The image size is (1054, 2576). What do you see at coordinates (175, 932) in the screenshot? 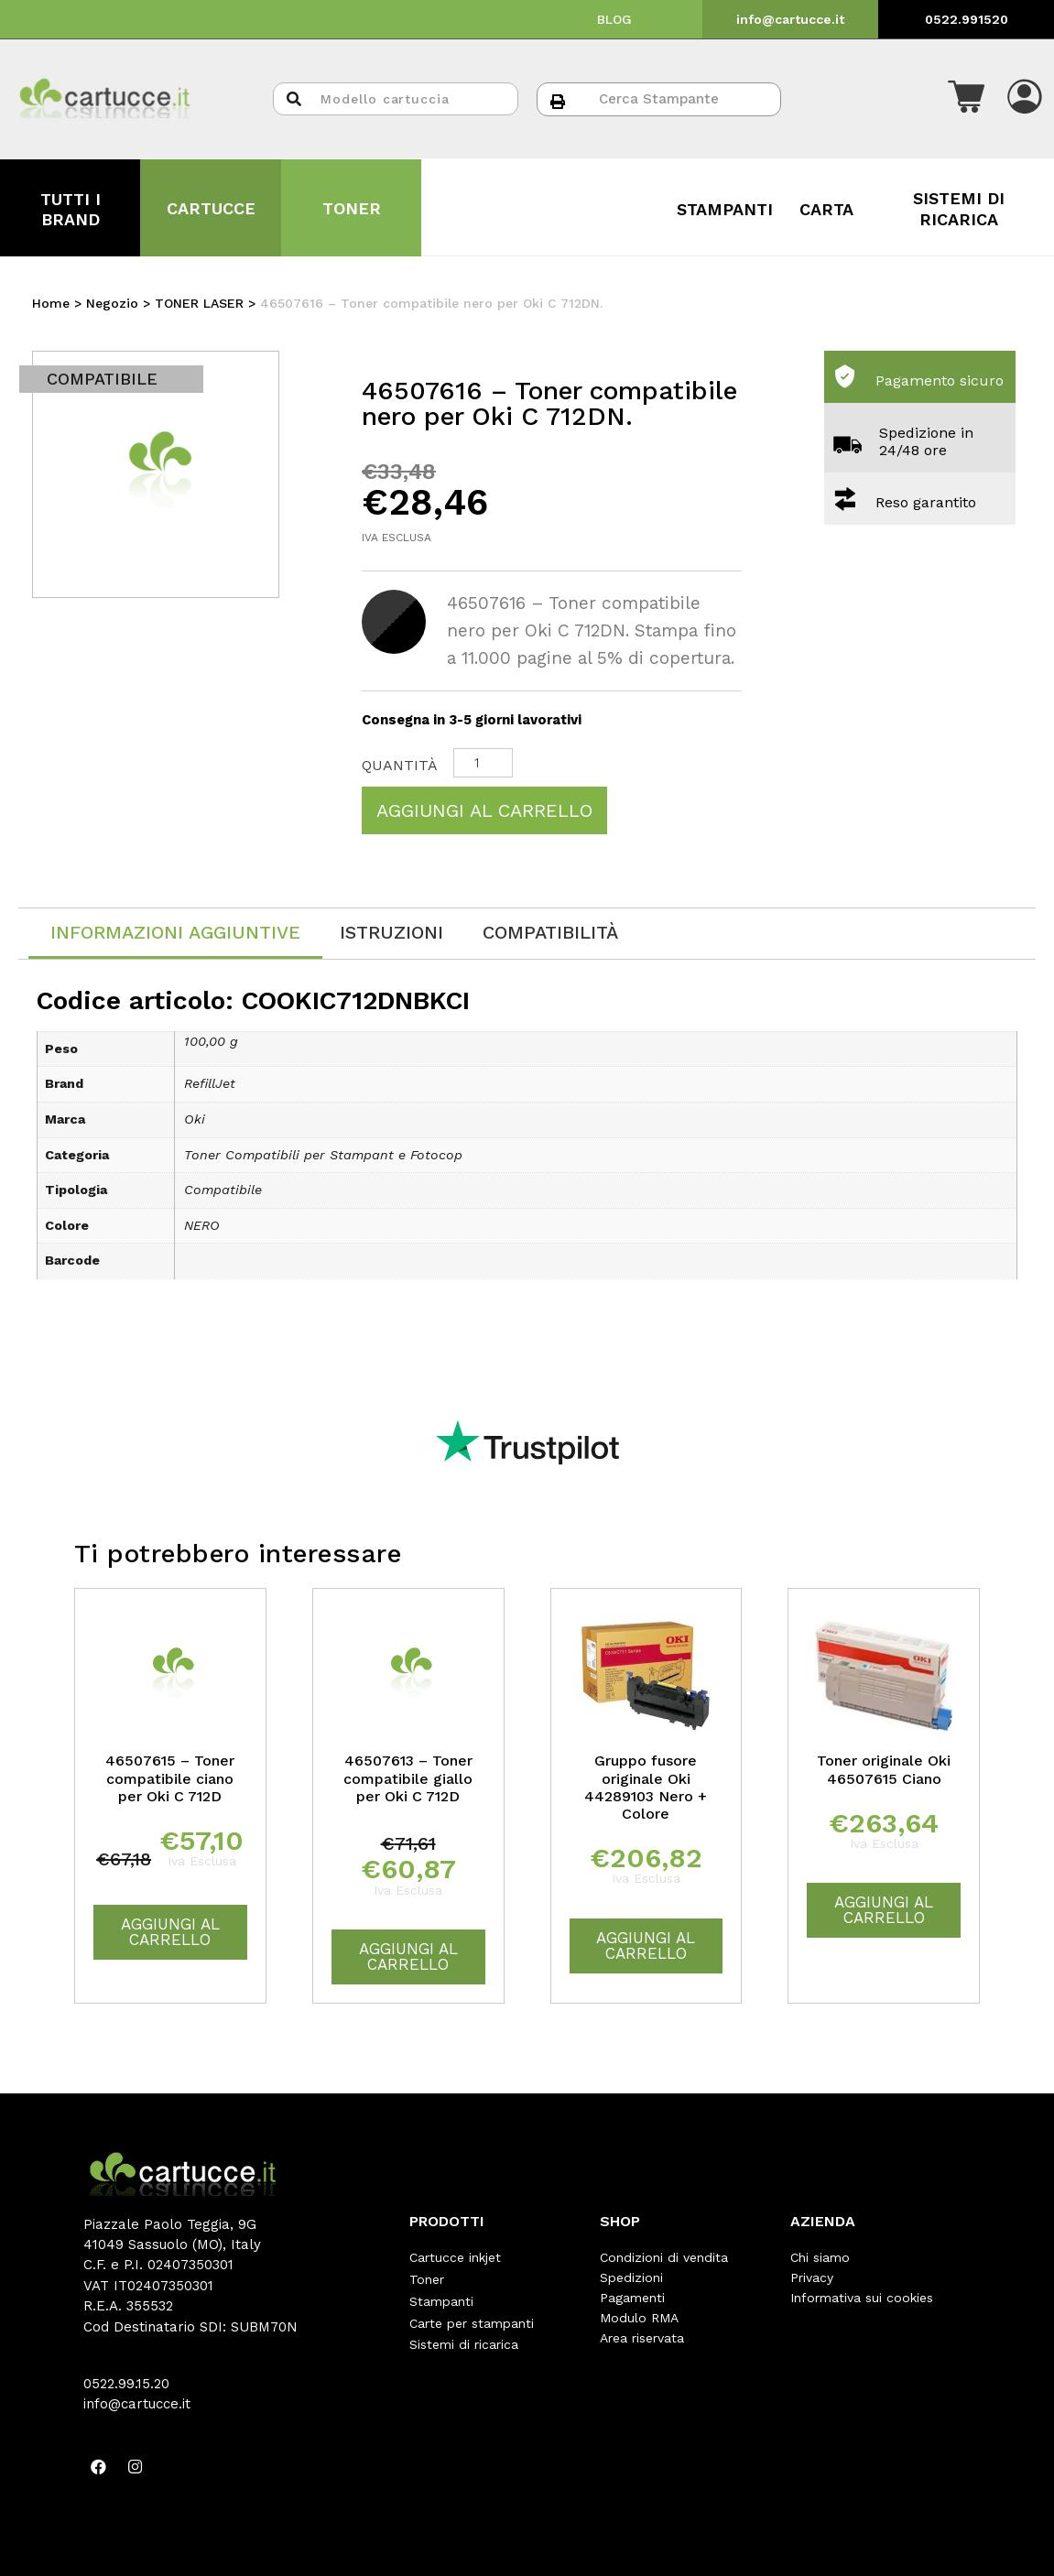
I see `Informazioni aggiuntive` at bounding box center [175, 932].